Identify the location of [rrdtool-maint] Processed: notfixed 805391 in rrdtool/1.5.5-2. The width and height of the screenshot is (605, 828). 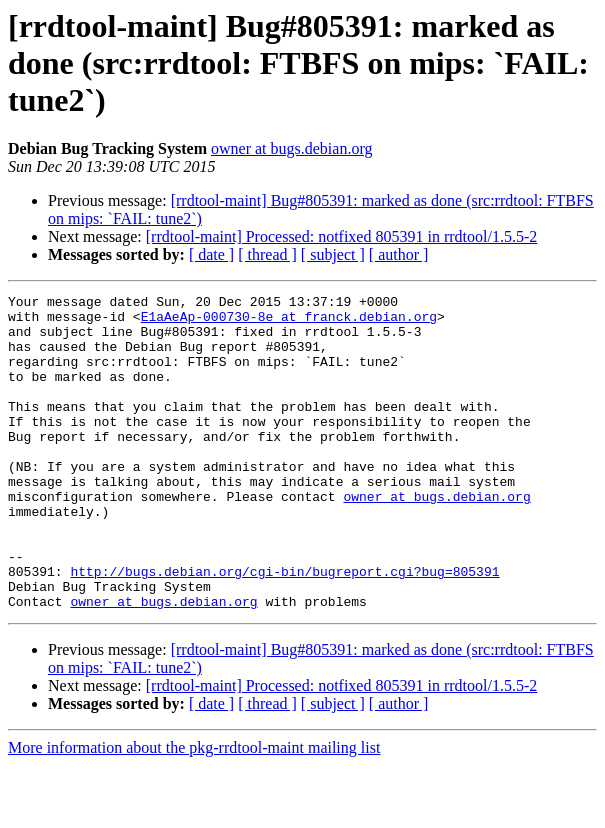
(341, 236).